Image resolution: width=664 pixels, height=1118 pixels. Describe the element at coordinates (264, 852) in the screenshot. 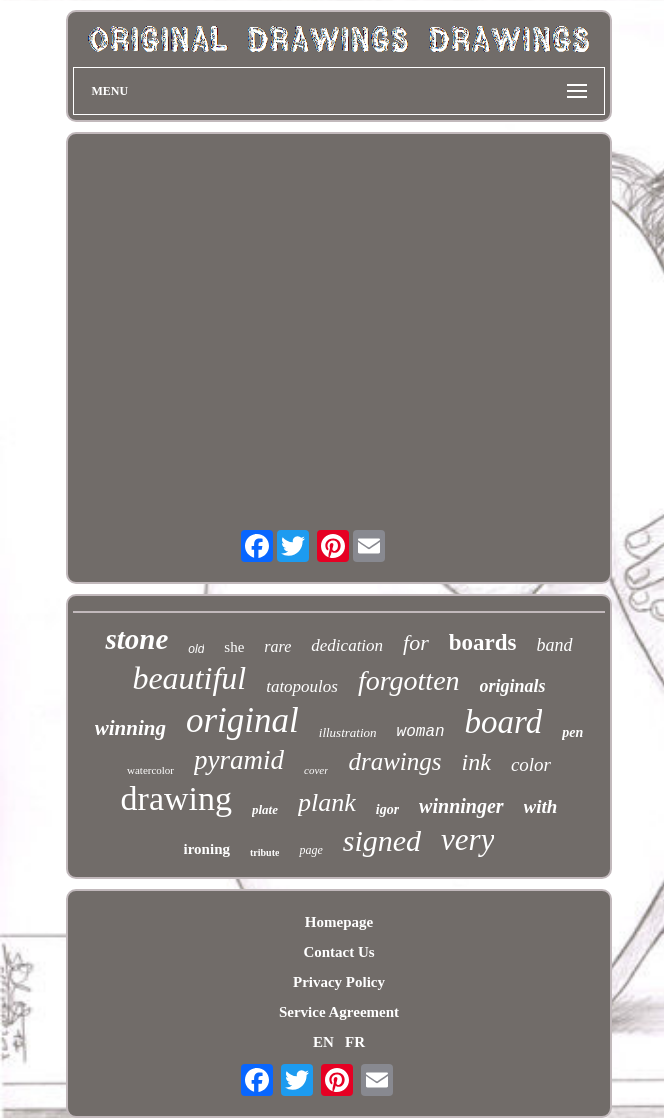

I see `tribute` at that location.